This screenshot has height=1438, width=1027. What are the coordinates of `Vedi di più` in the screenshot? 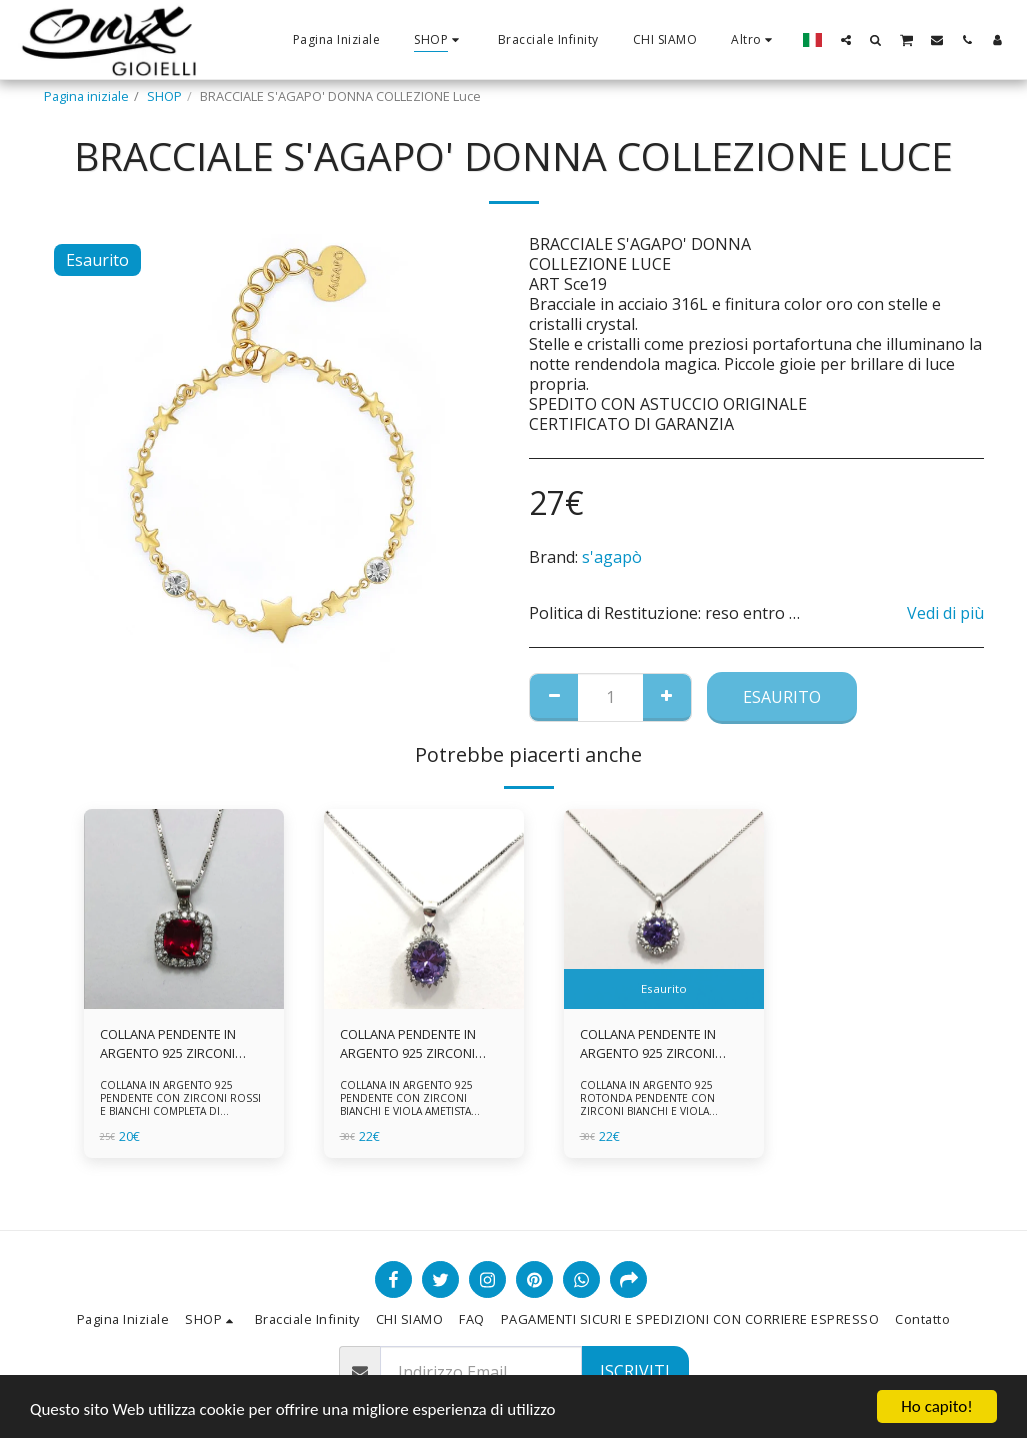 It's located at (945, 613).